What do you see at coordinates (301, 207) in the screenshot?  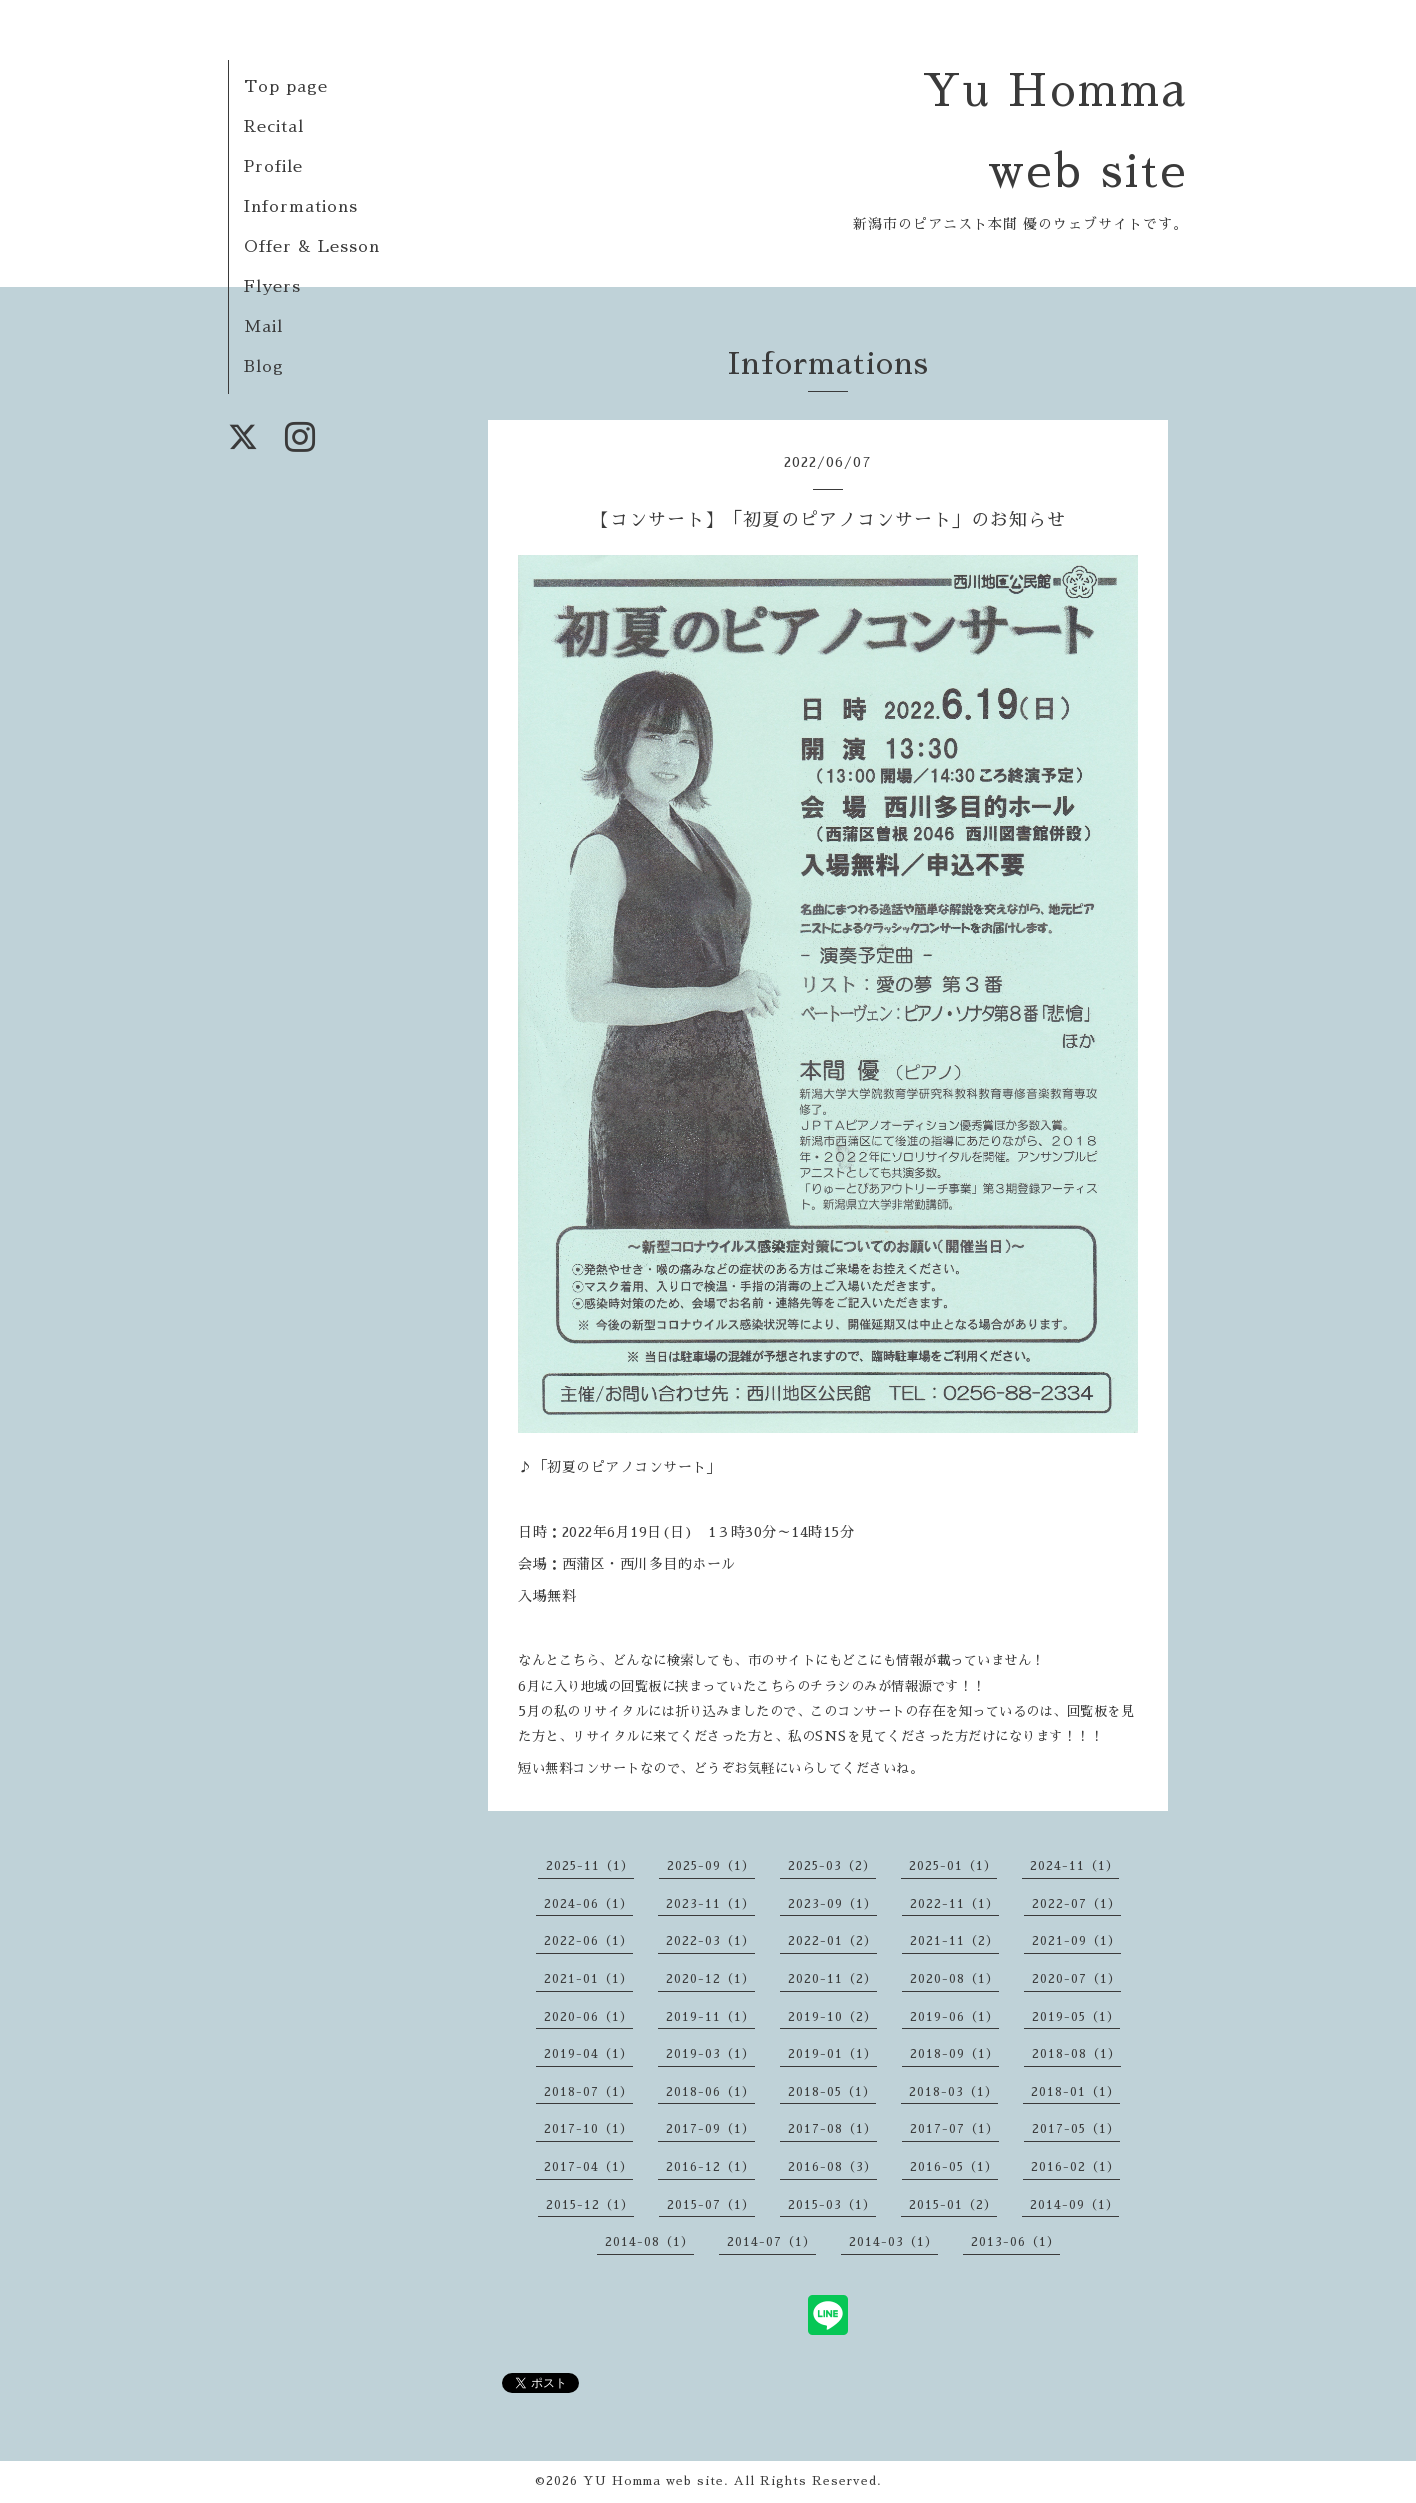 I see `Informations` at bounding box center [301, 207].